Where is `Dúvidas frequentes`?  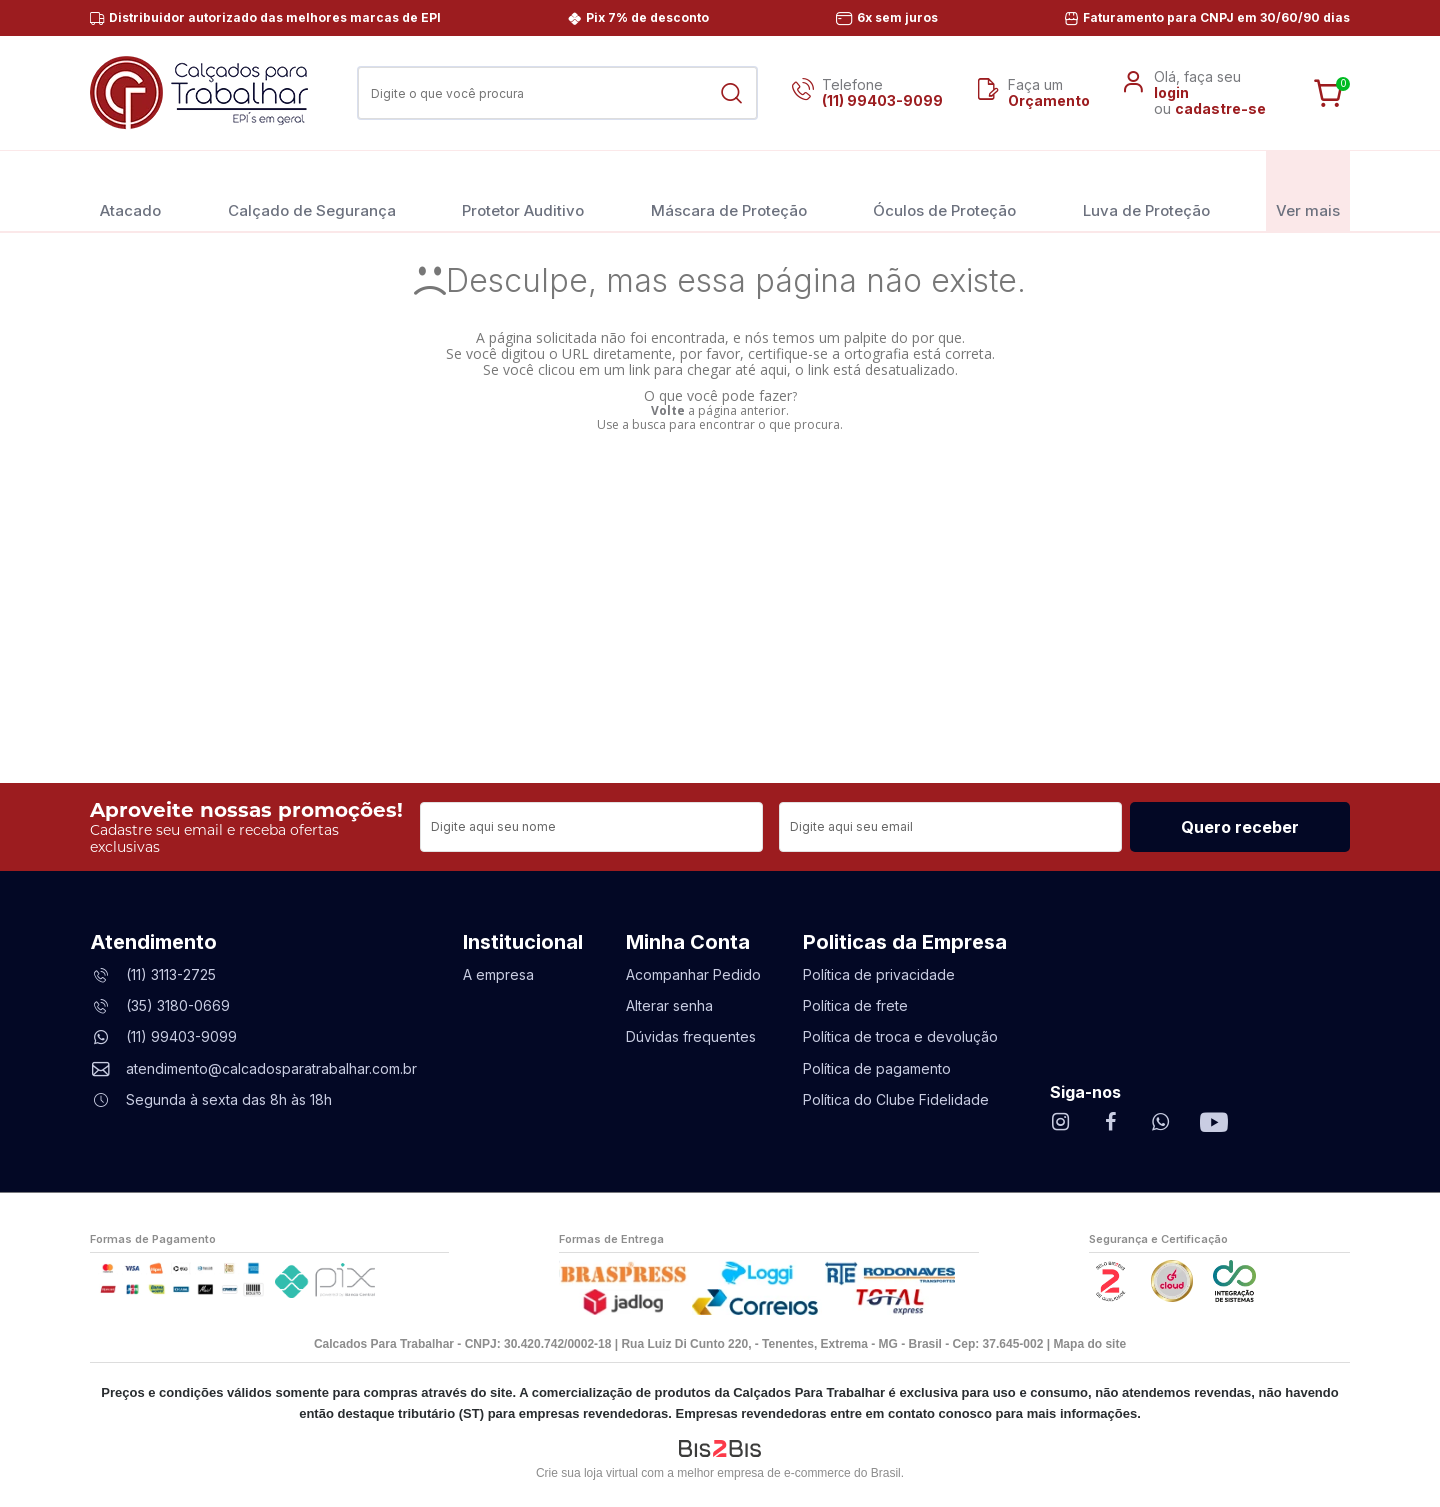
Dúvidas frequentes is located at coordinates (691, 1036).